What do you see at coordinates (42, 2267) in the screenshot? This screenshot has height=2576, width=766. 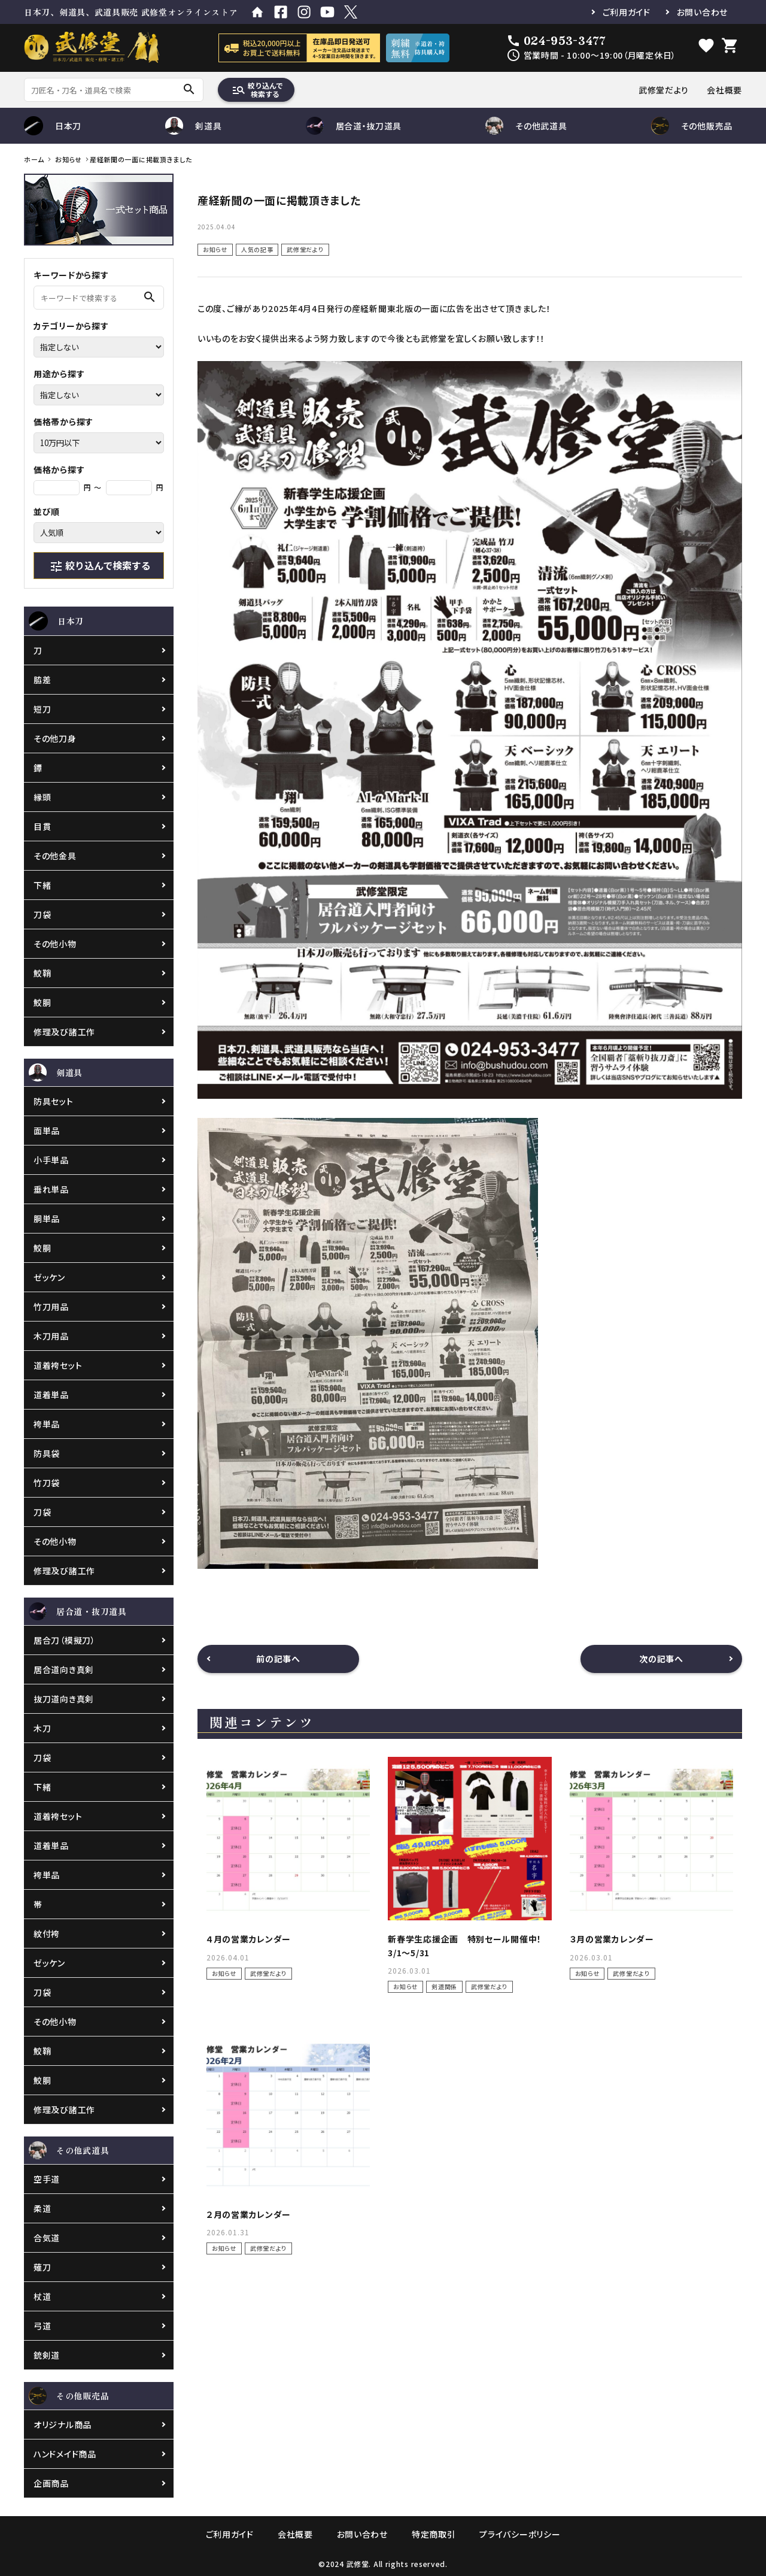 I see `薙刀` at bounding box center [42, 2267].